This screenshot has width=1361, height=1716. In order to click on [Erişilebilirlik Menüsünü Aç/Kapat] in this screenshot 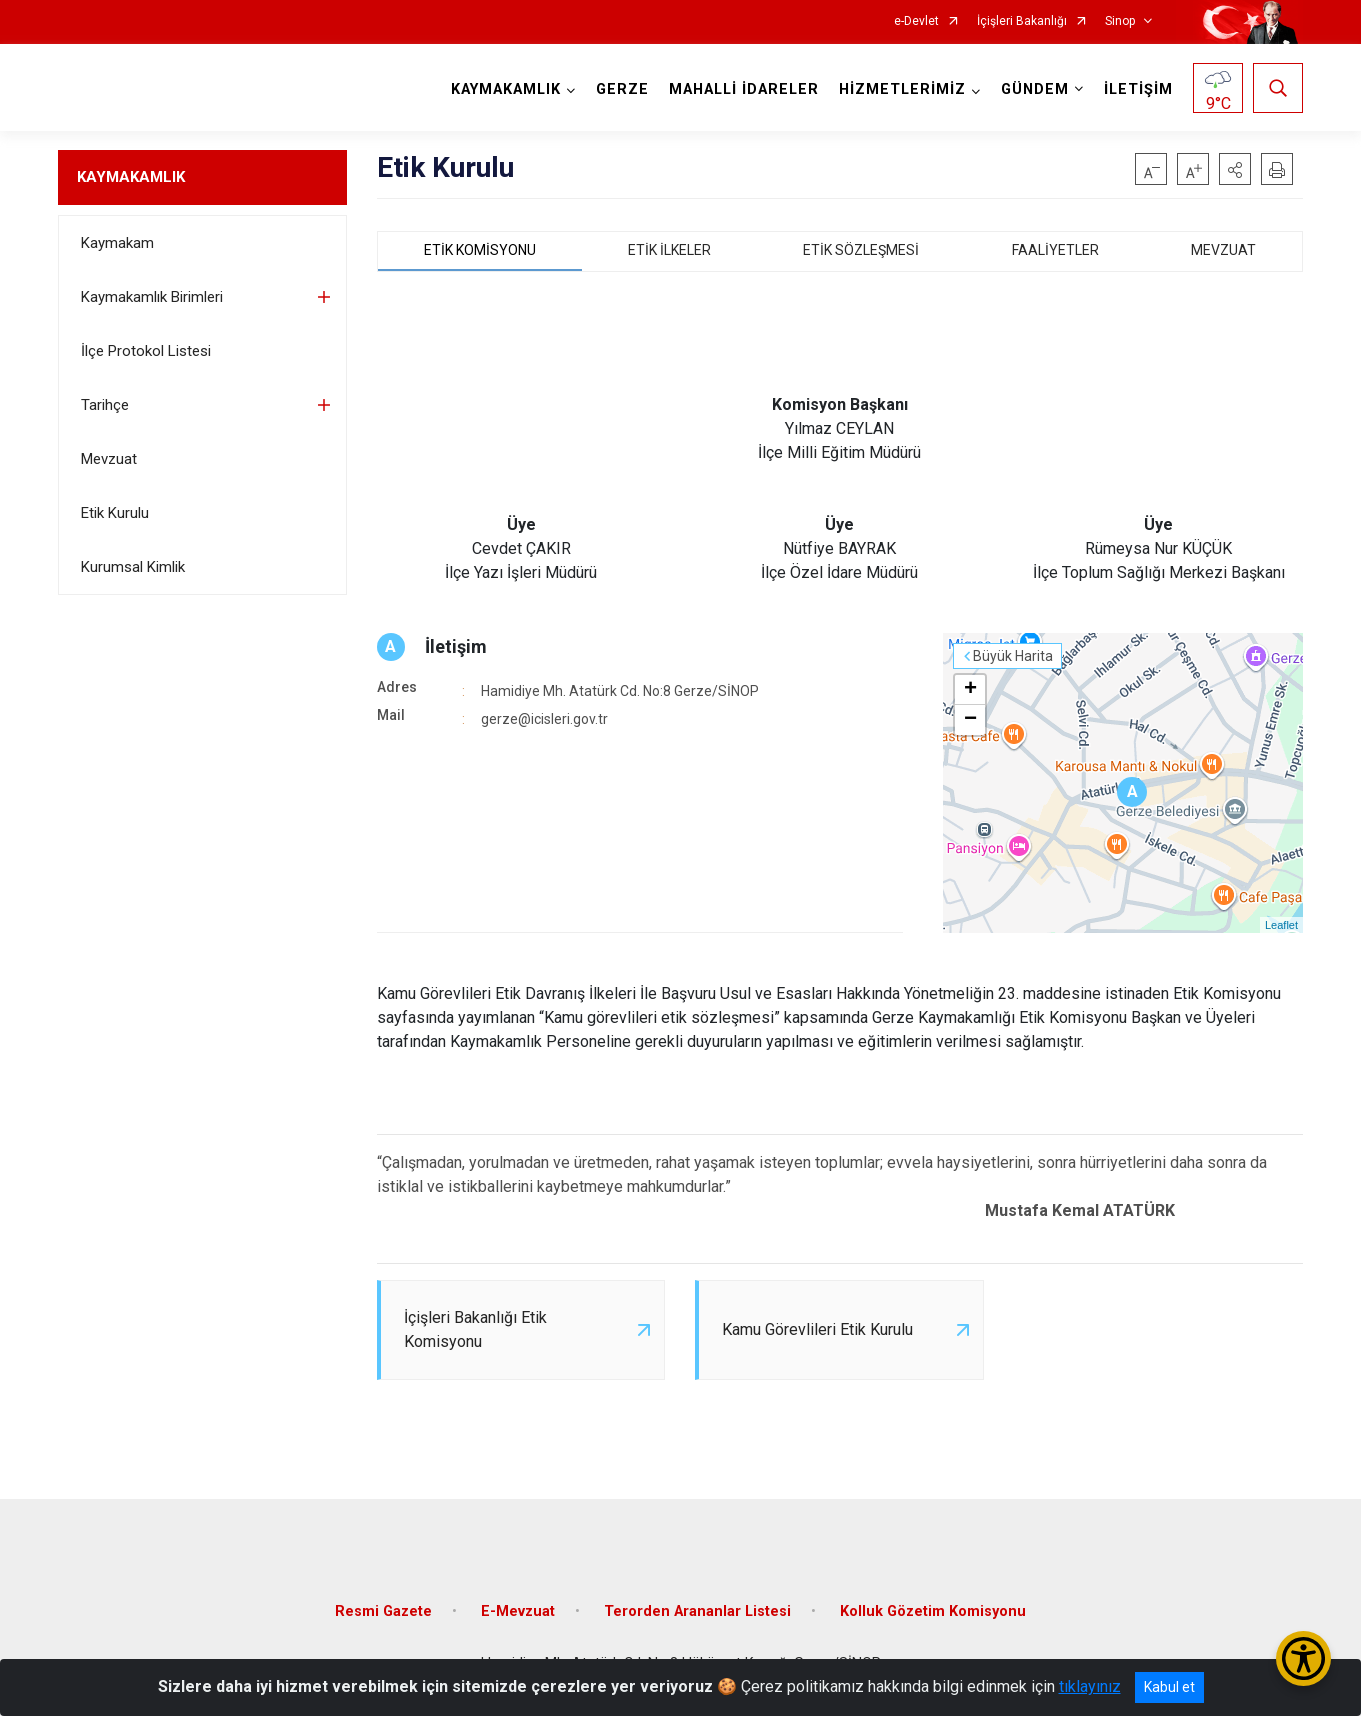, I will do `click(1303, 1658)`.